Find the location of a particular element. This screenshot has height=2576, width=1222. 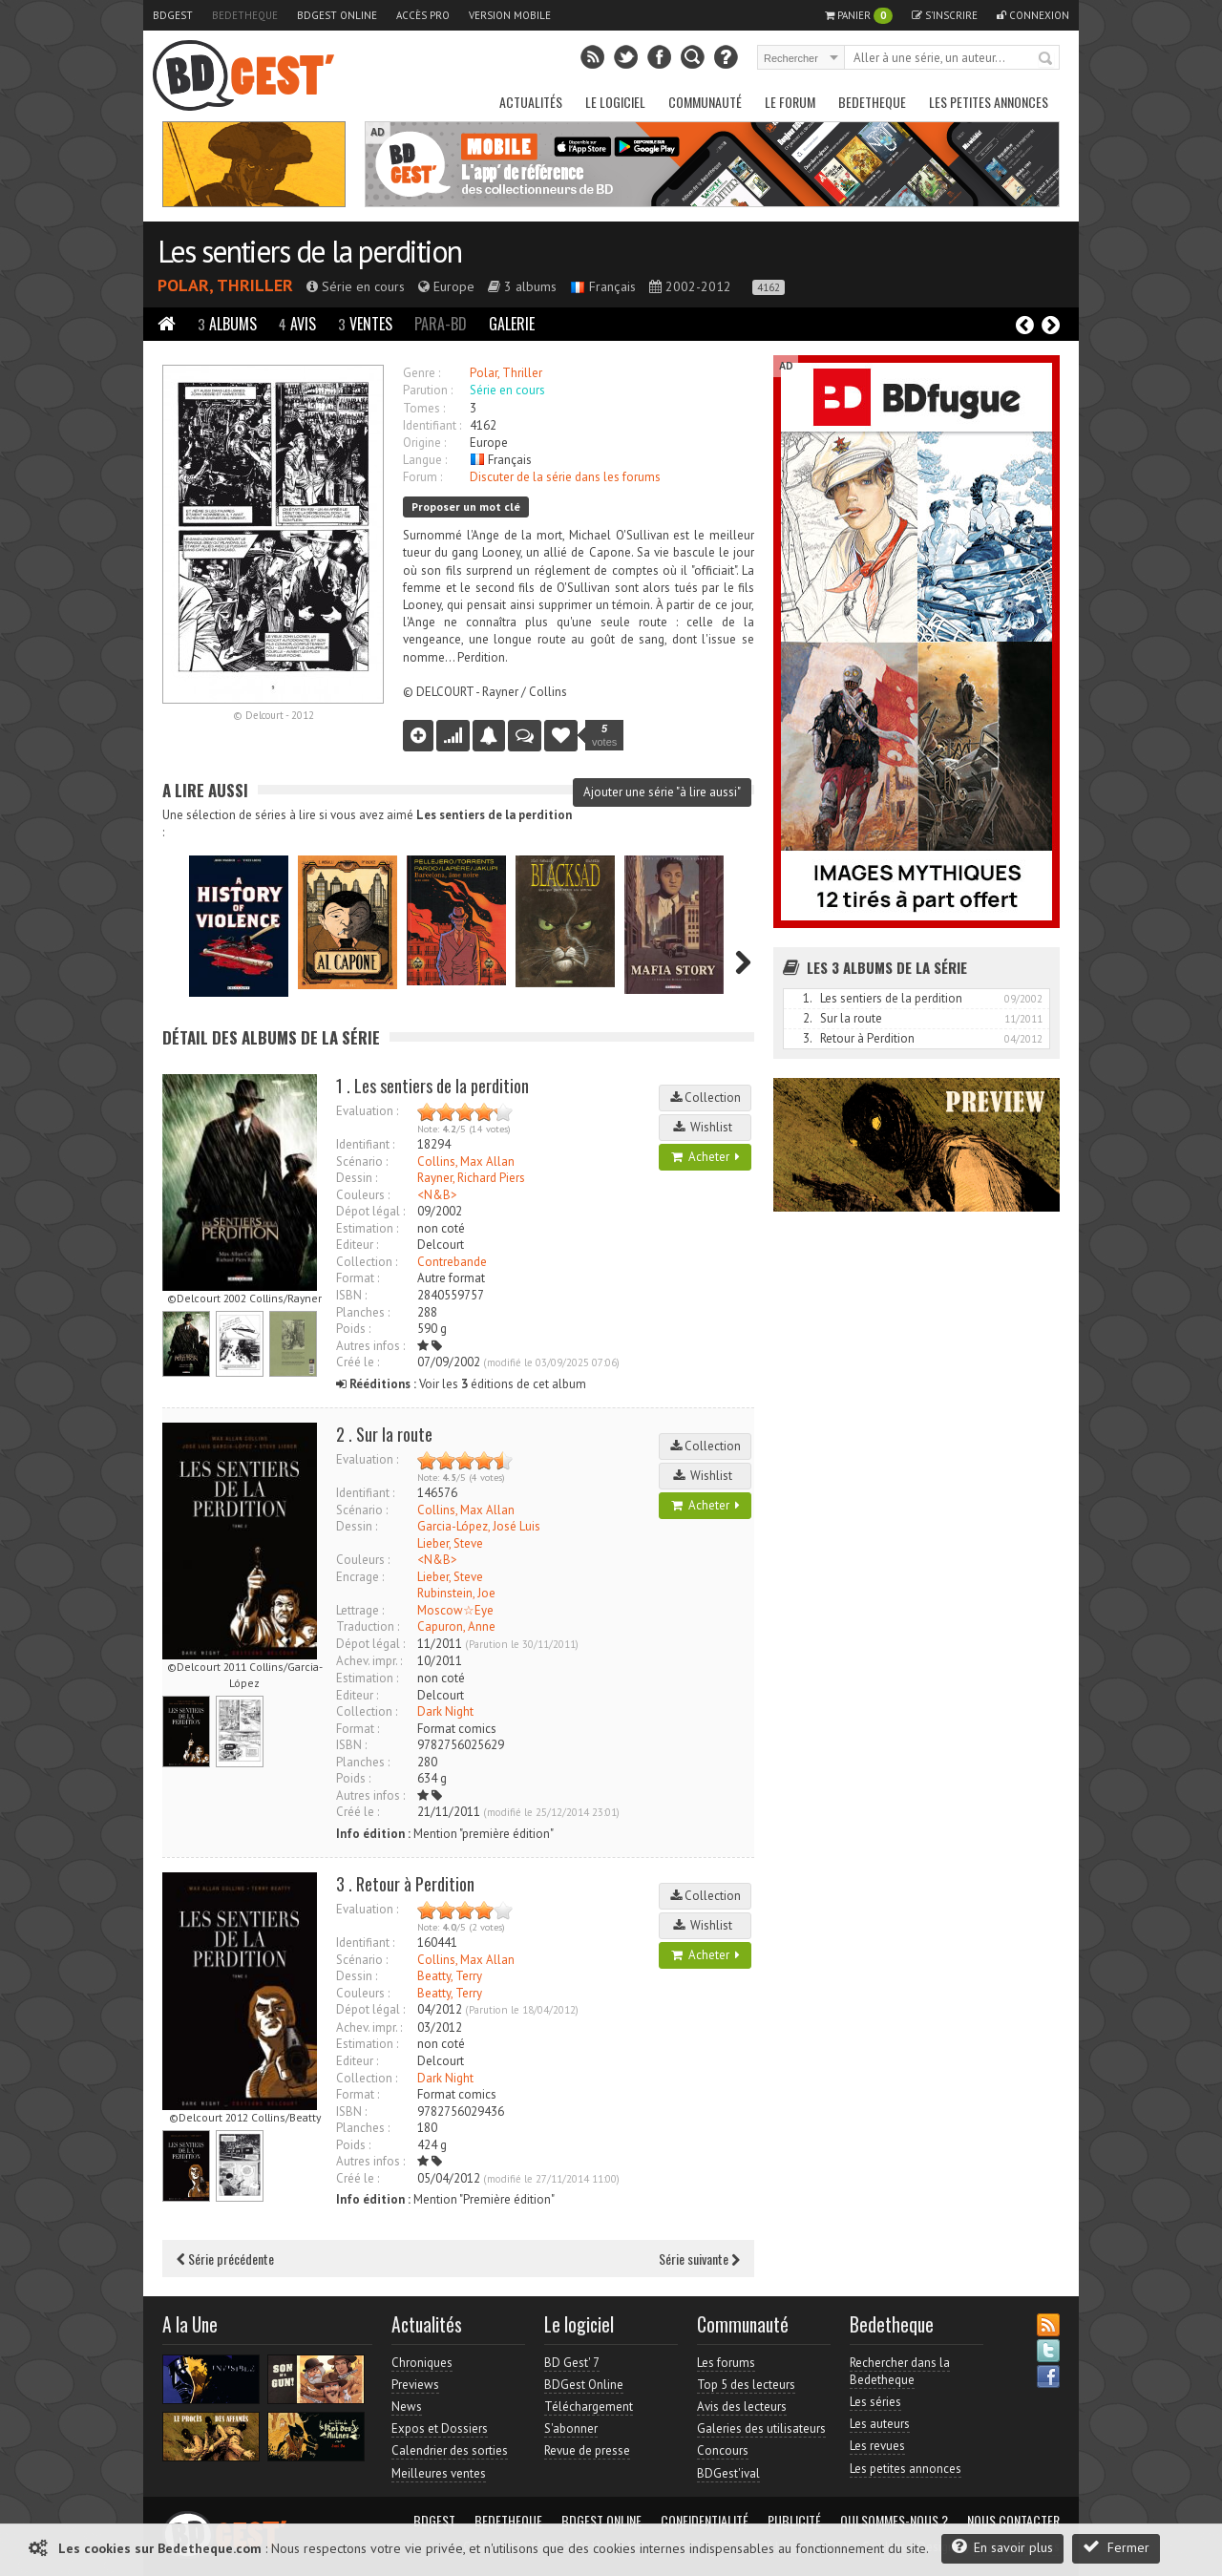

Proposer un mot clé is located at coordinates (465, 506).